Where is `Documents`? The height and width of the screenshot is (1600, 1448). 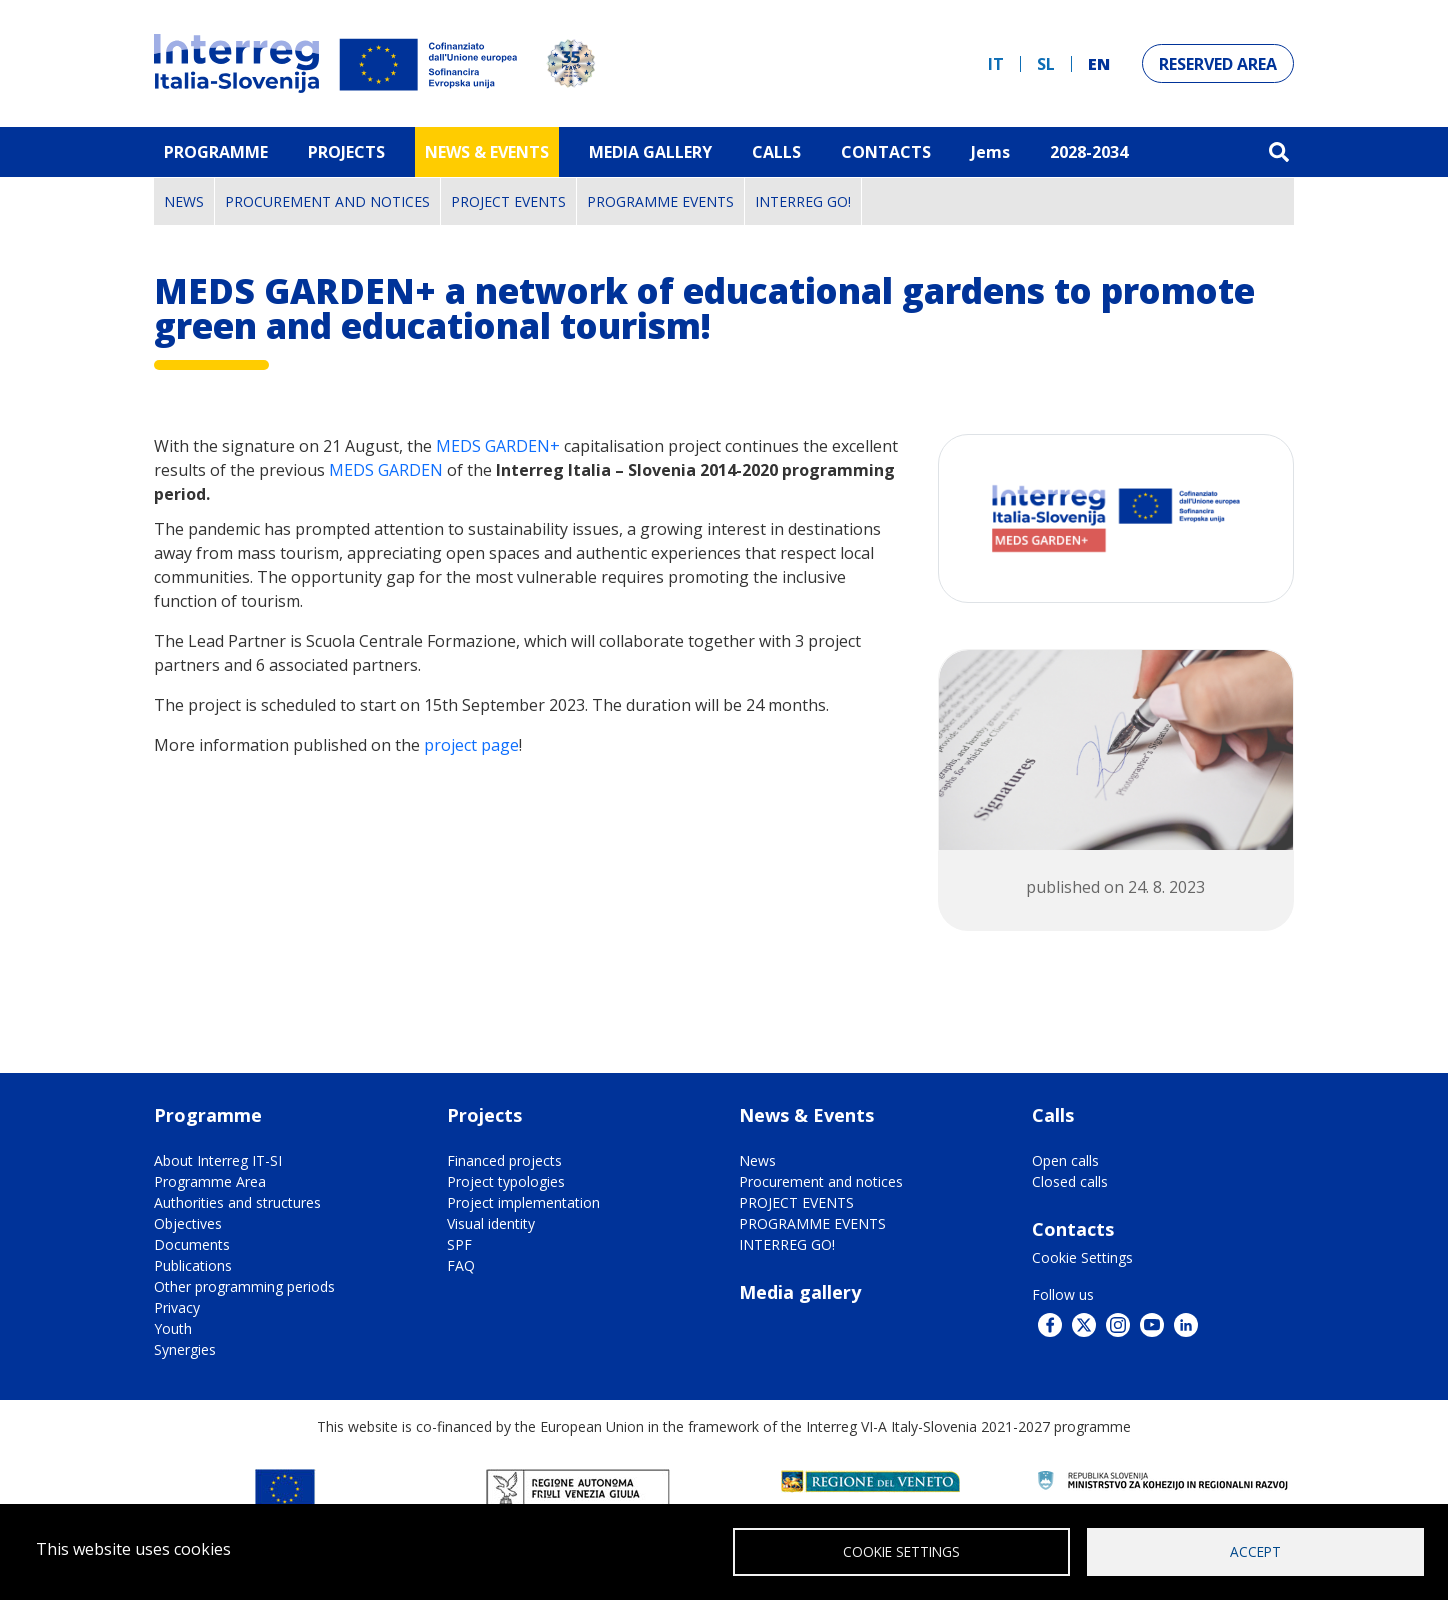
Documents is located at coordinates (192, 1244).